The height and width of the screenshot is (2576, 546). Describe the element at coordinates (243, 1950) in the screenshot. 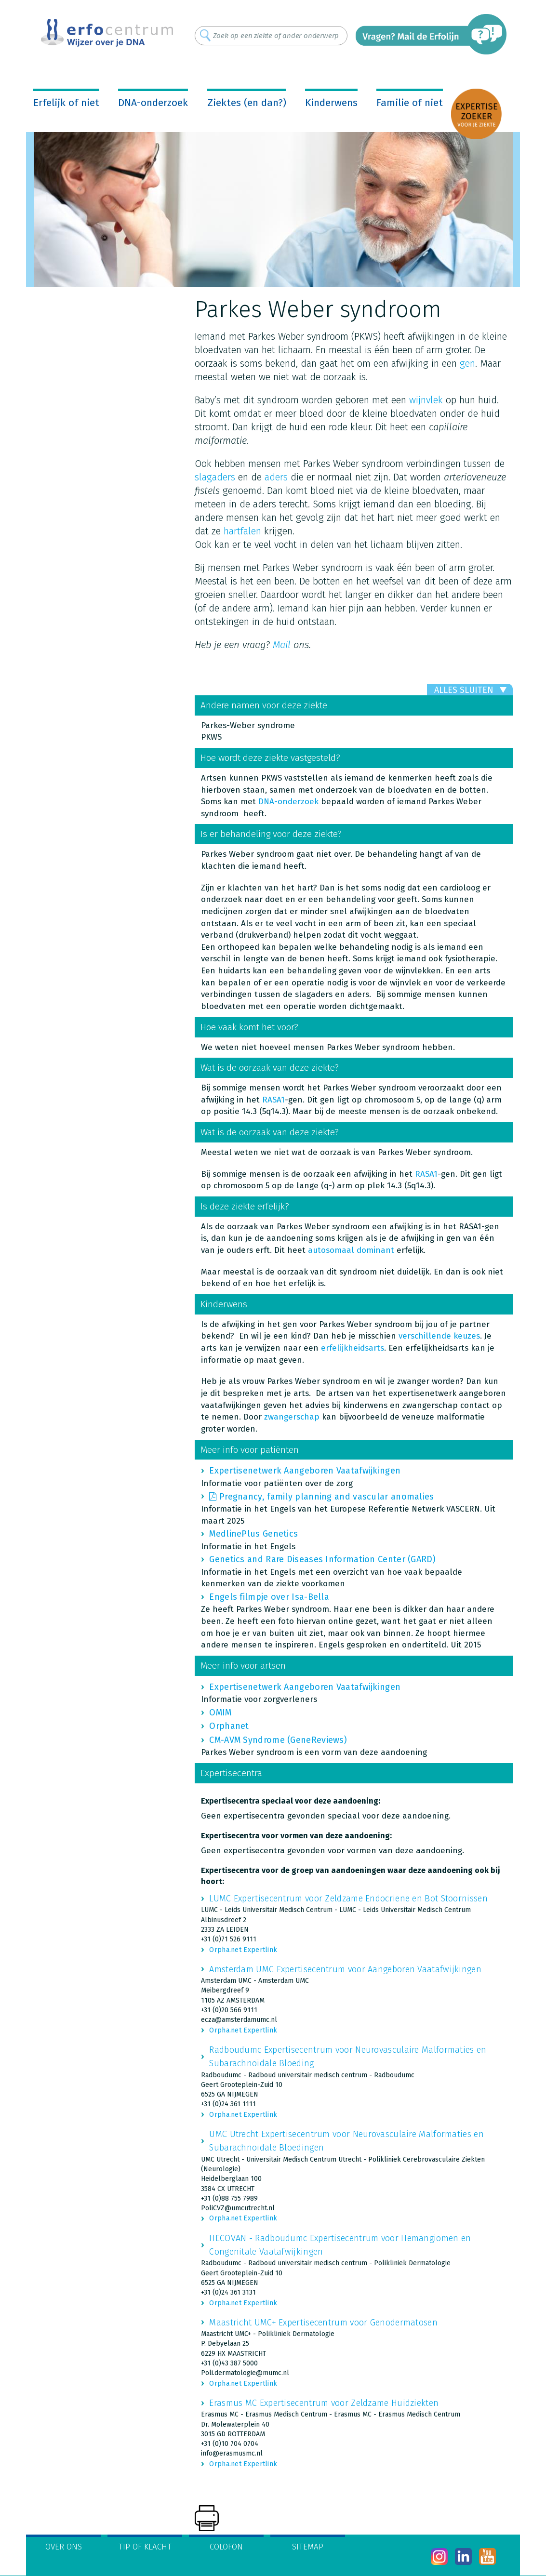

I see `Orpha.net Expertlink` at that location.